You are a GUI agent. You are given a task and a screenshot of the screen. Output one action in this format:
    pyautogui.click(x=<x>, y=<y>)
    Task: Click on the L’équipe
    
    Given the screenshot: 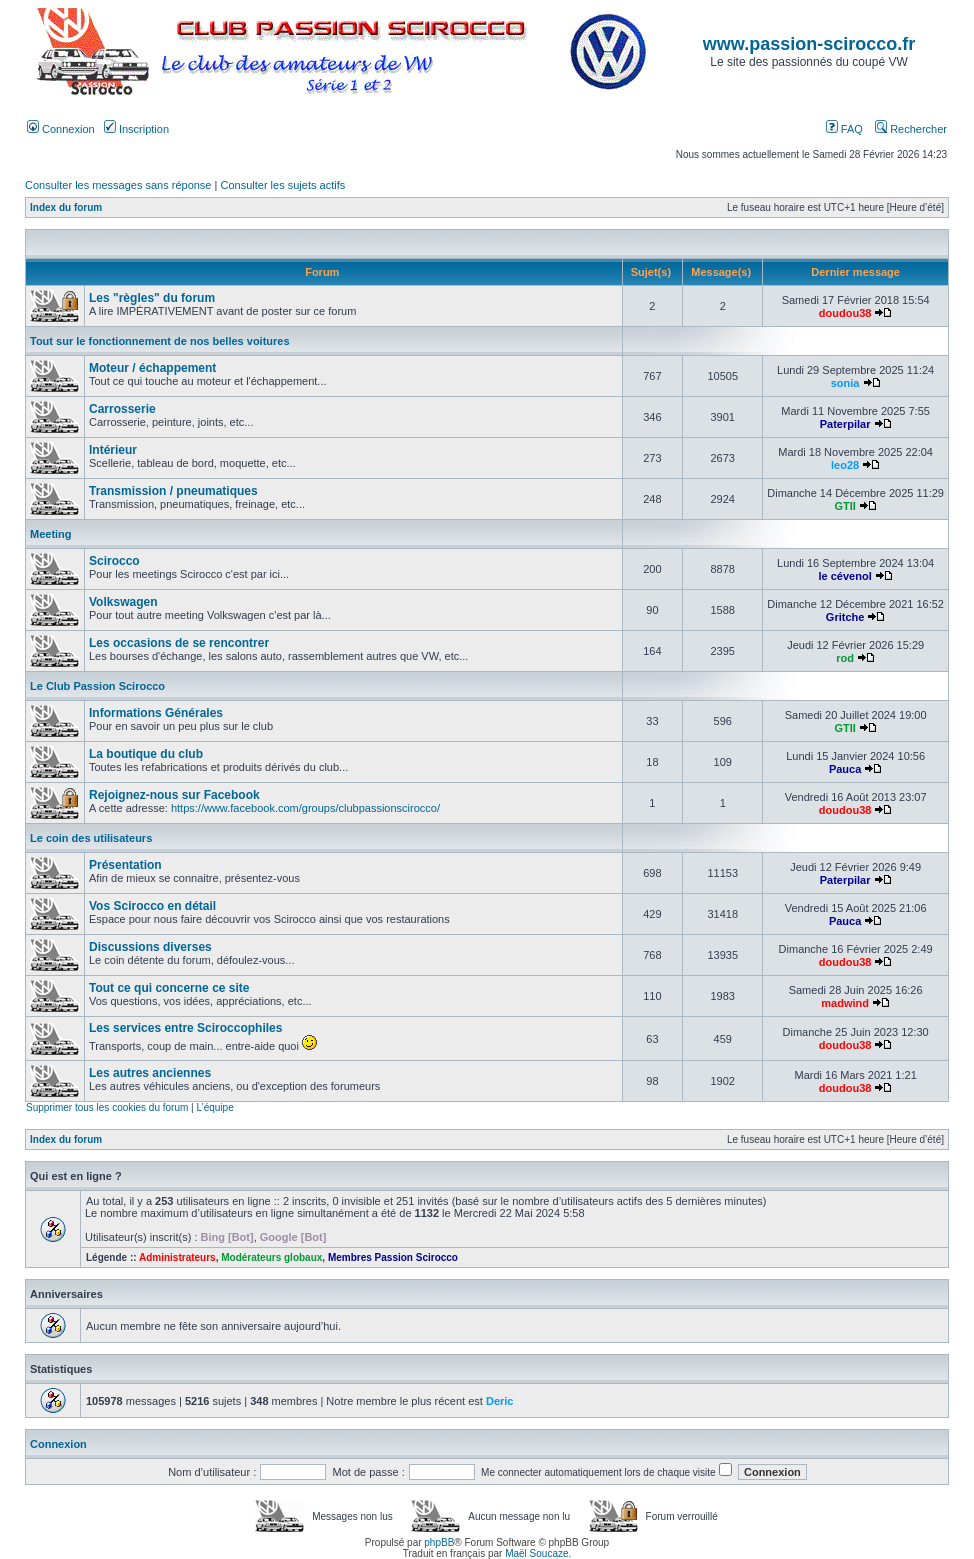 What is the action you would take?
    pyautogui.click(x=214, y=1107)
    